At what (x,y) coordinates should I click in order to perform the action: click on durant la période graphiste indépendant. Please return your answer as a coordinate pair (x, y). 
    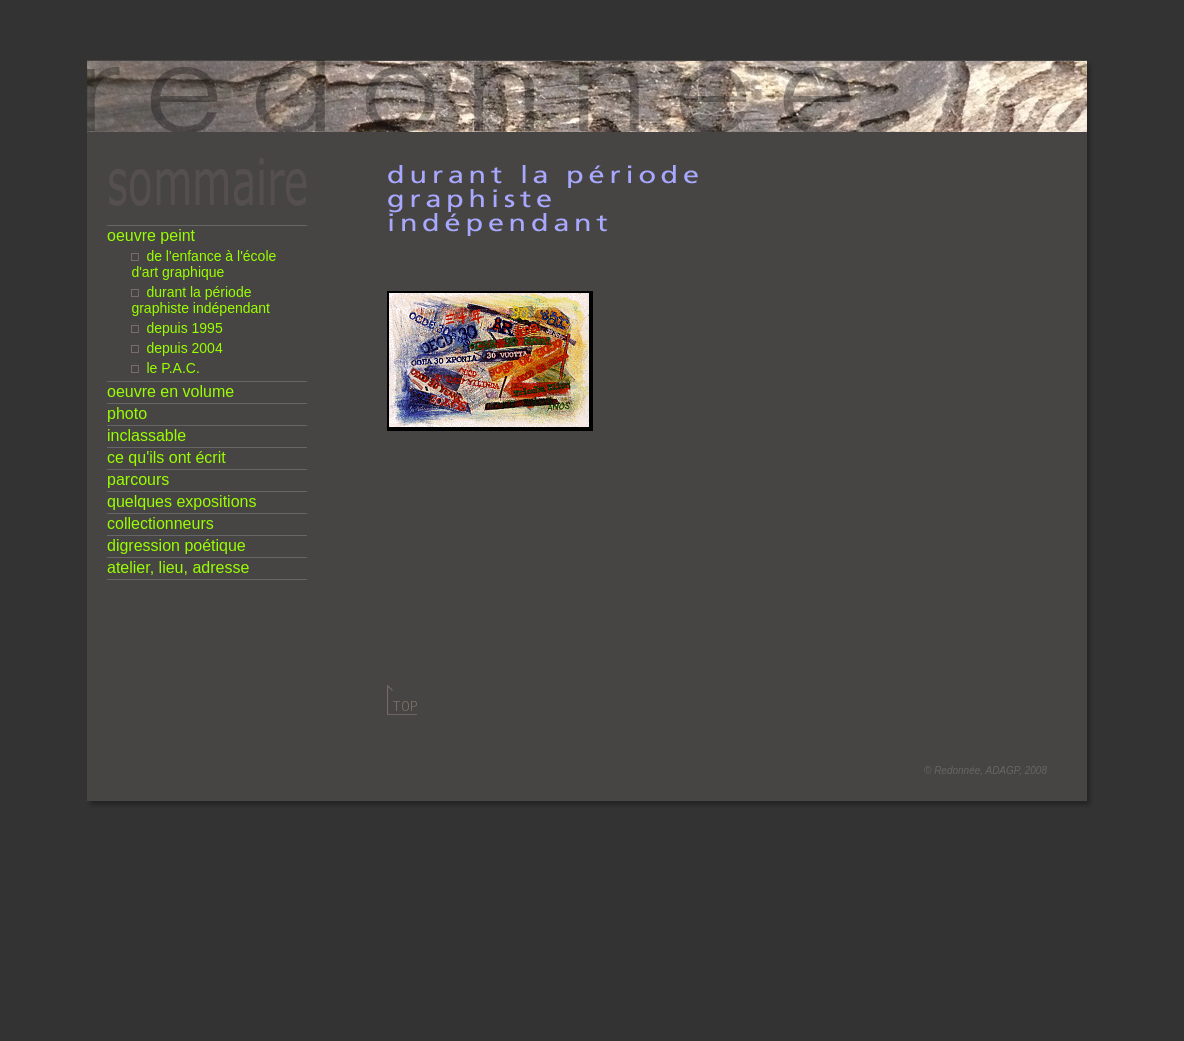
    Looking at the image, I should click on (200, 300).